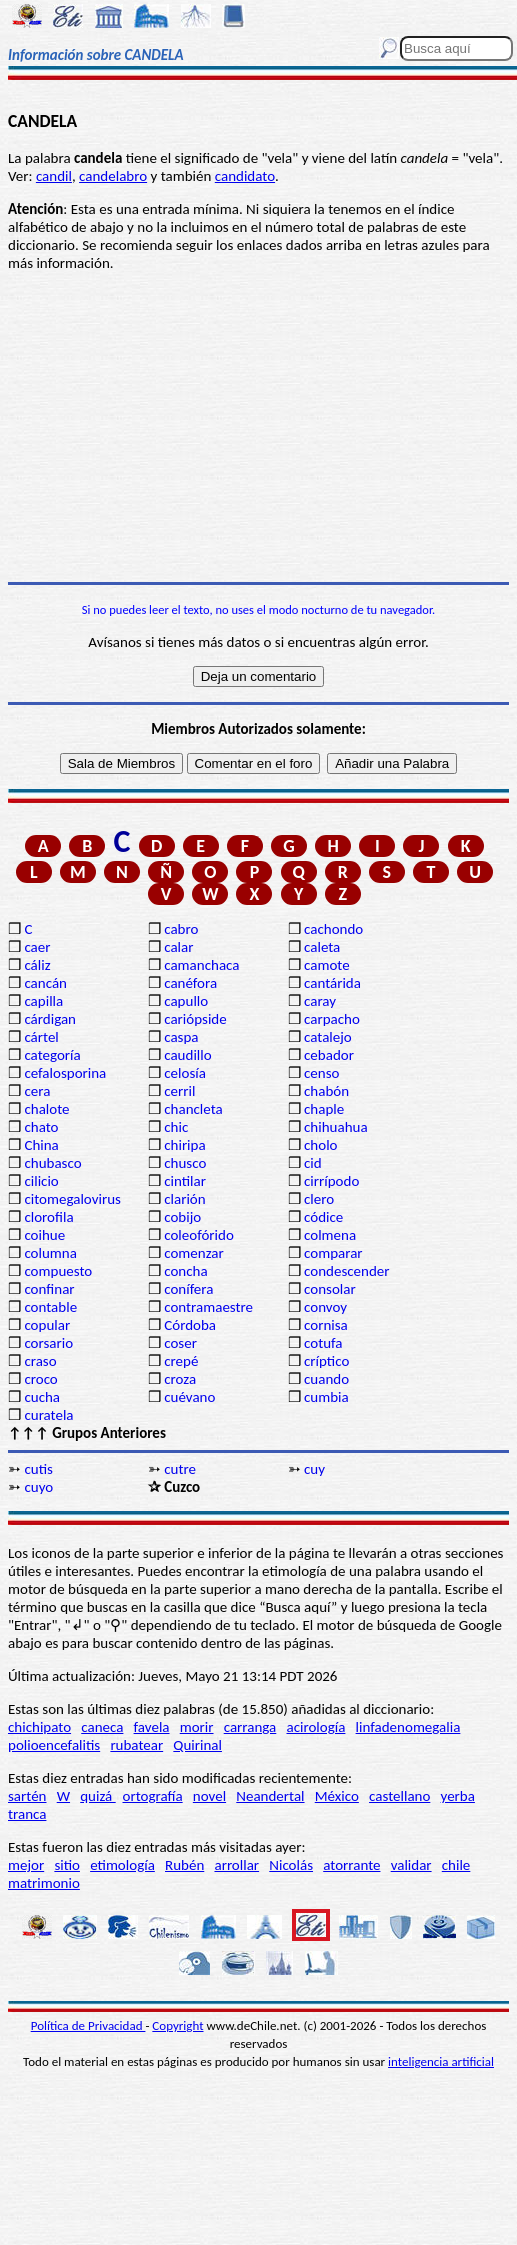  I want to click on cirrípodo, so click(331, 1181).